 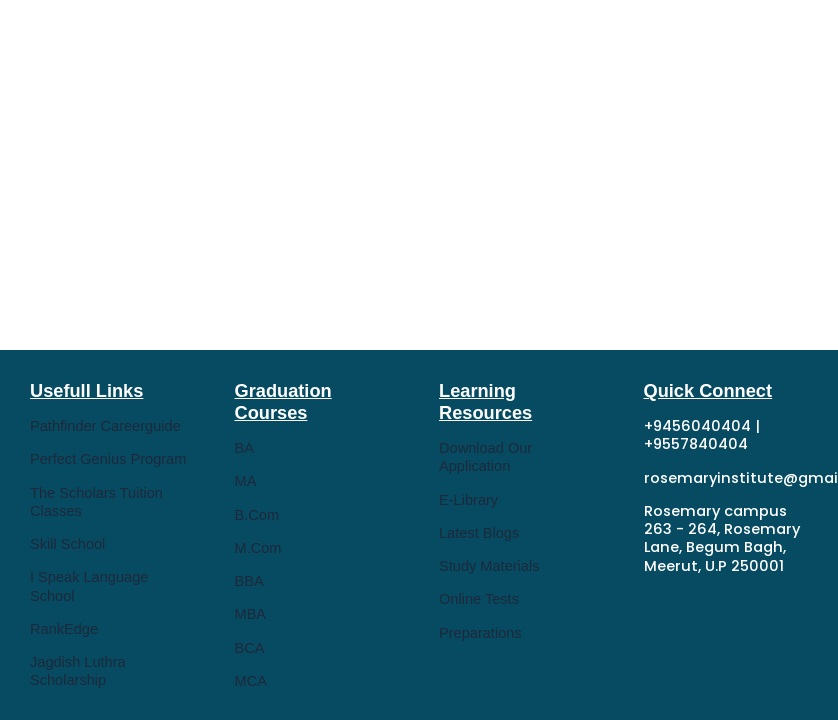 I want to click on Perfect Genius Program, so click(x=108, y=459).